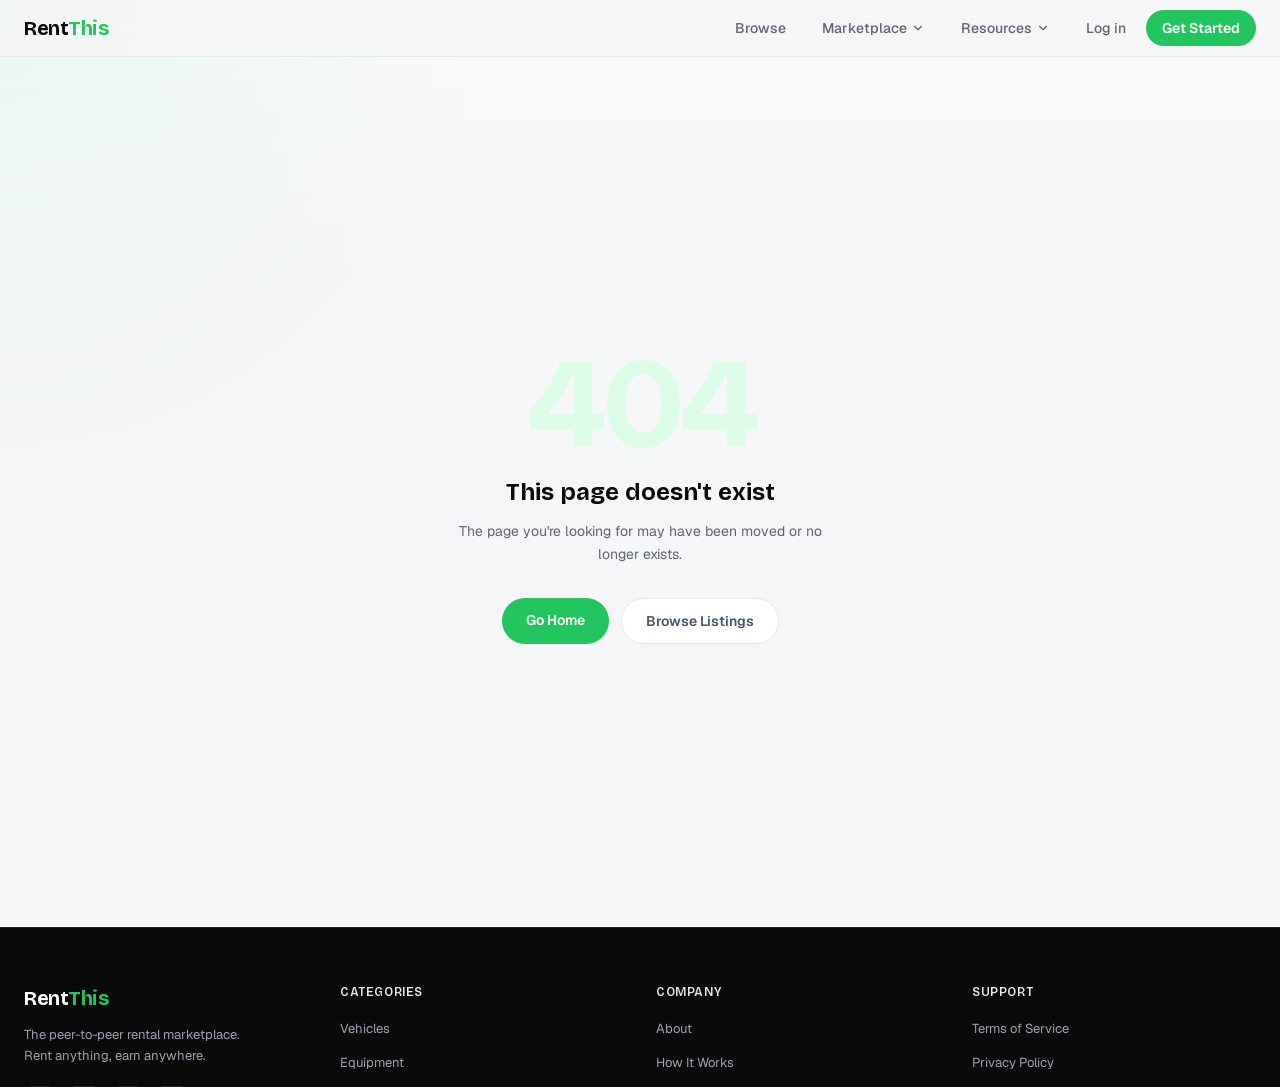  I want to click on Marketplace, so click(873, 28).